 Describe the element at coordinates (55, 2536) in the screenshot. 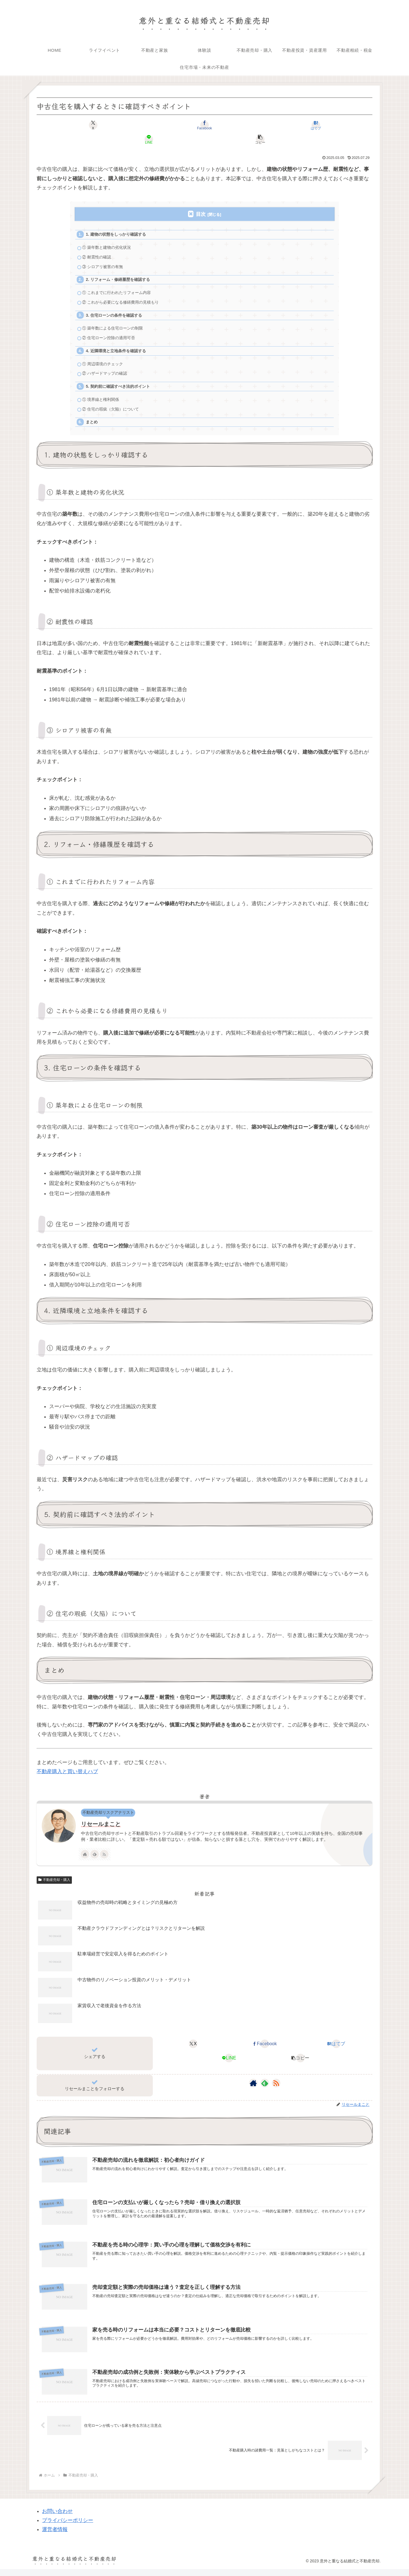

I see `運営者情報` at that location.